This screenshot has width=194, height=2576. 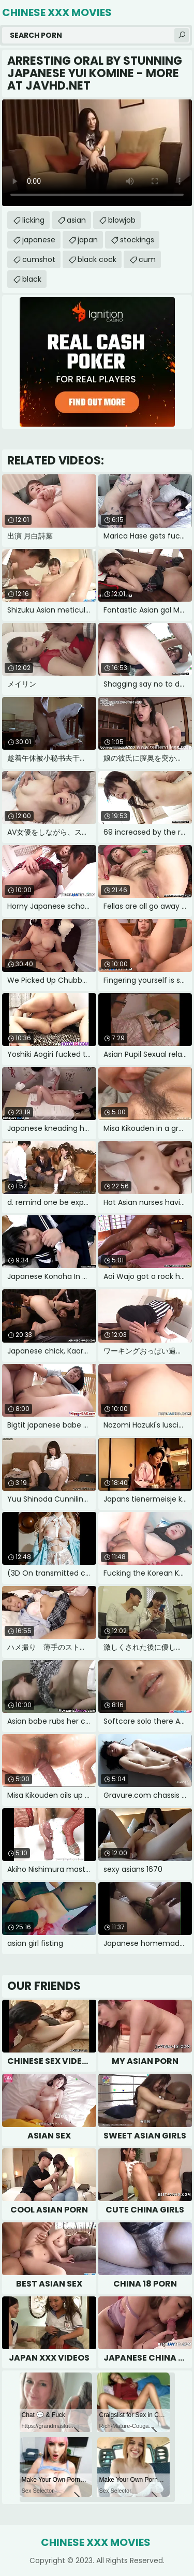 What do you see at coordinates (147, 259) in the screenshot?
I see `cum` at bounding box center [147, 259].